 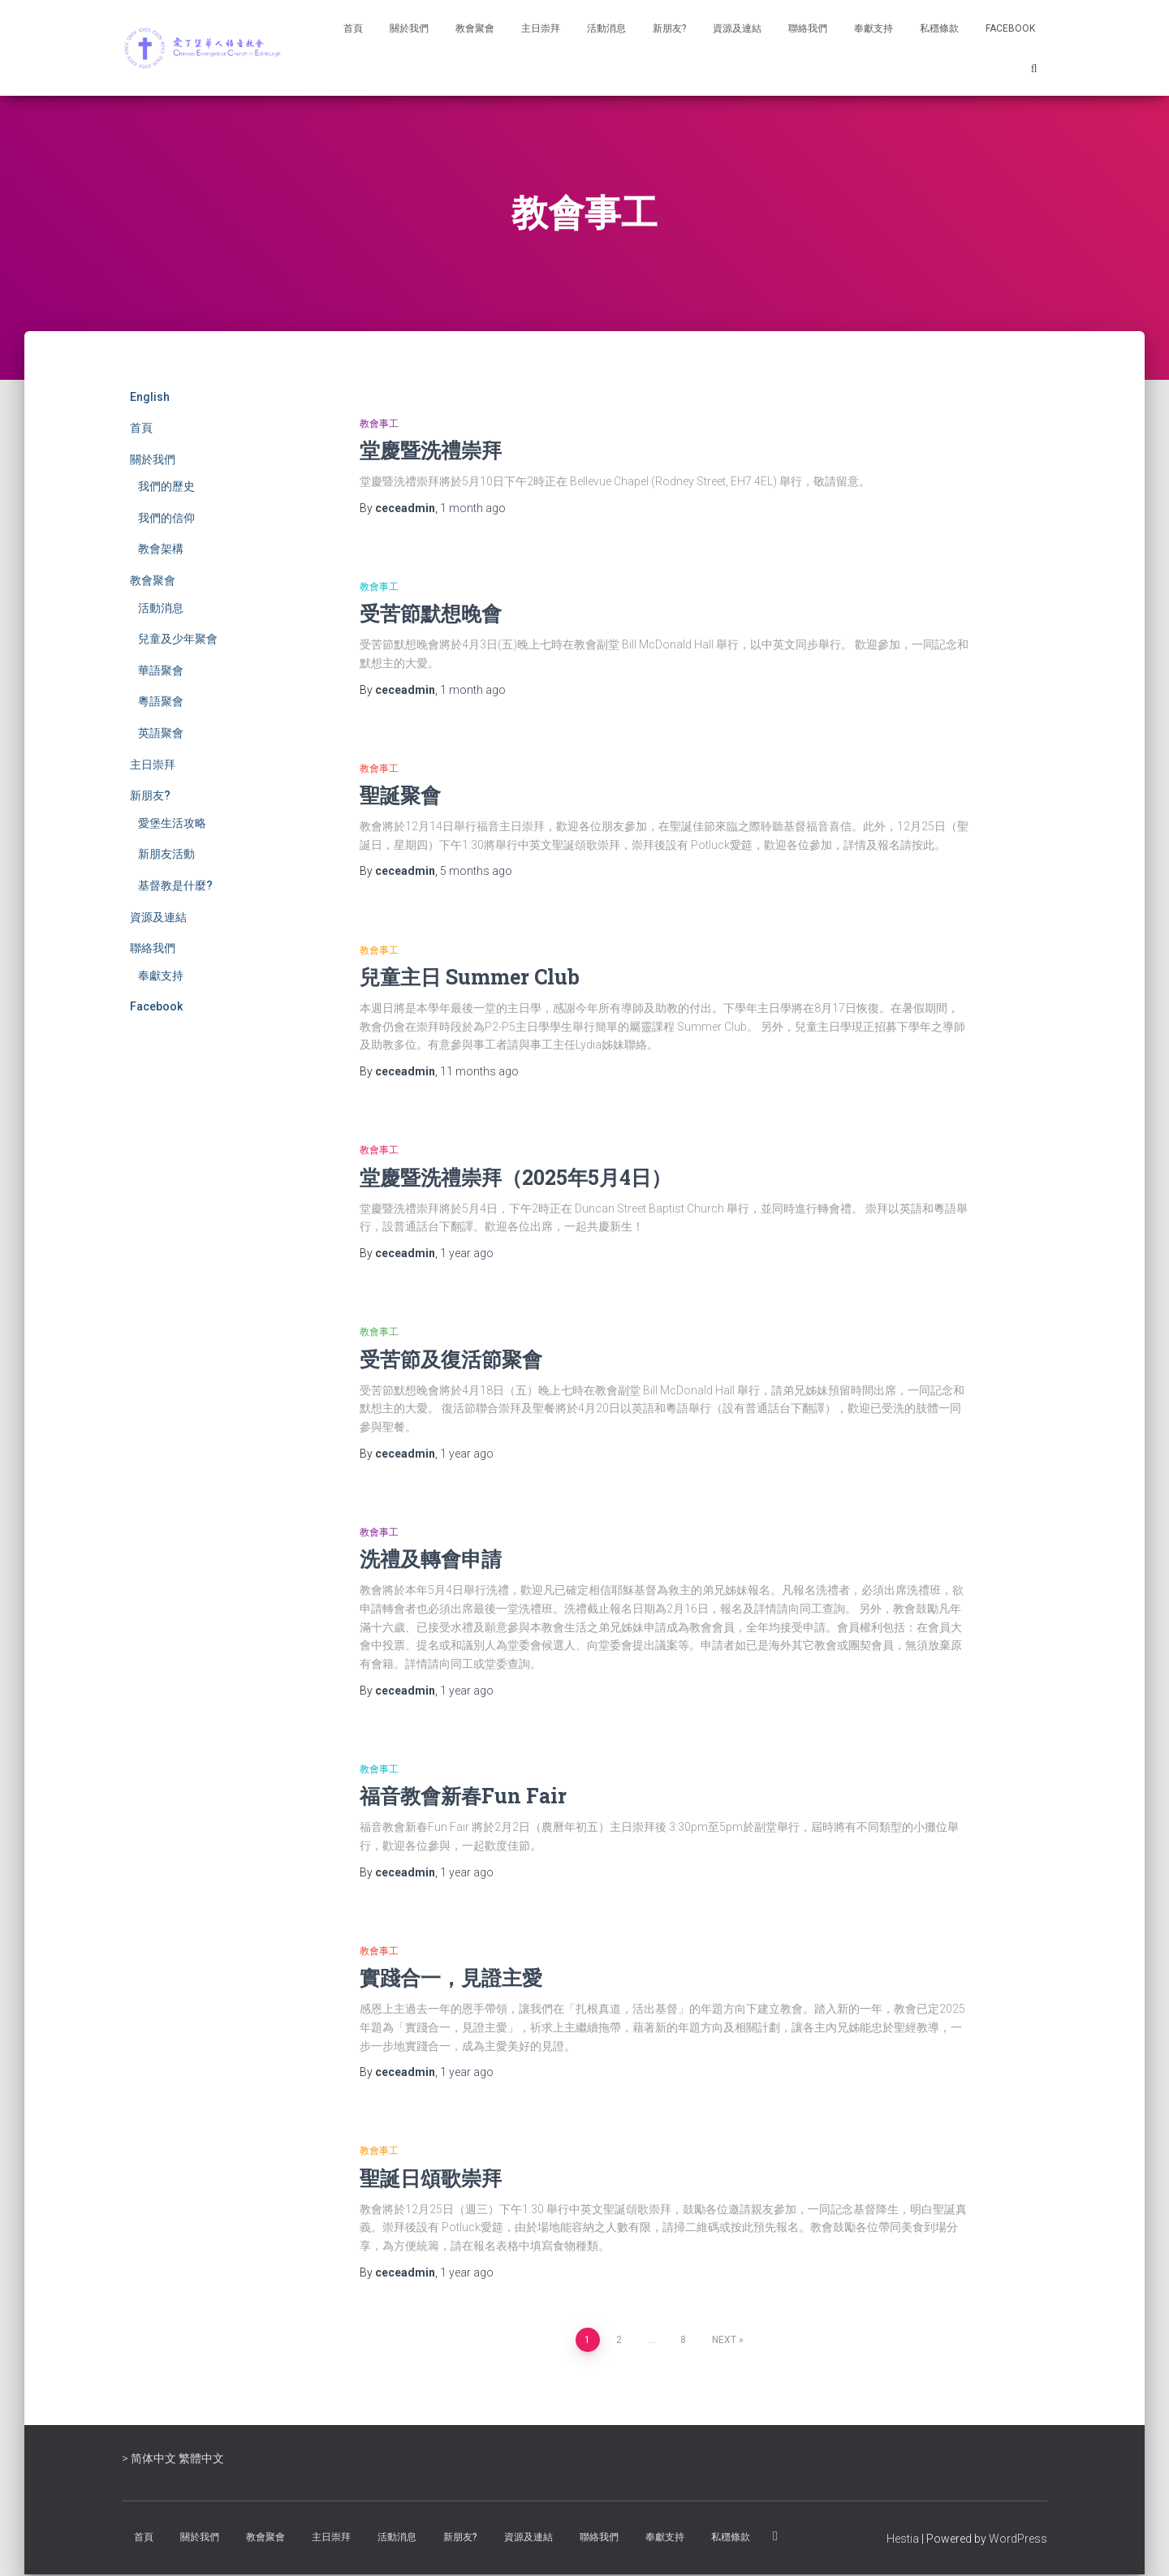 I want to click on 基督教是什麼?, so click(x=175, y=885).